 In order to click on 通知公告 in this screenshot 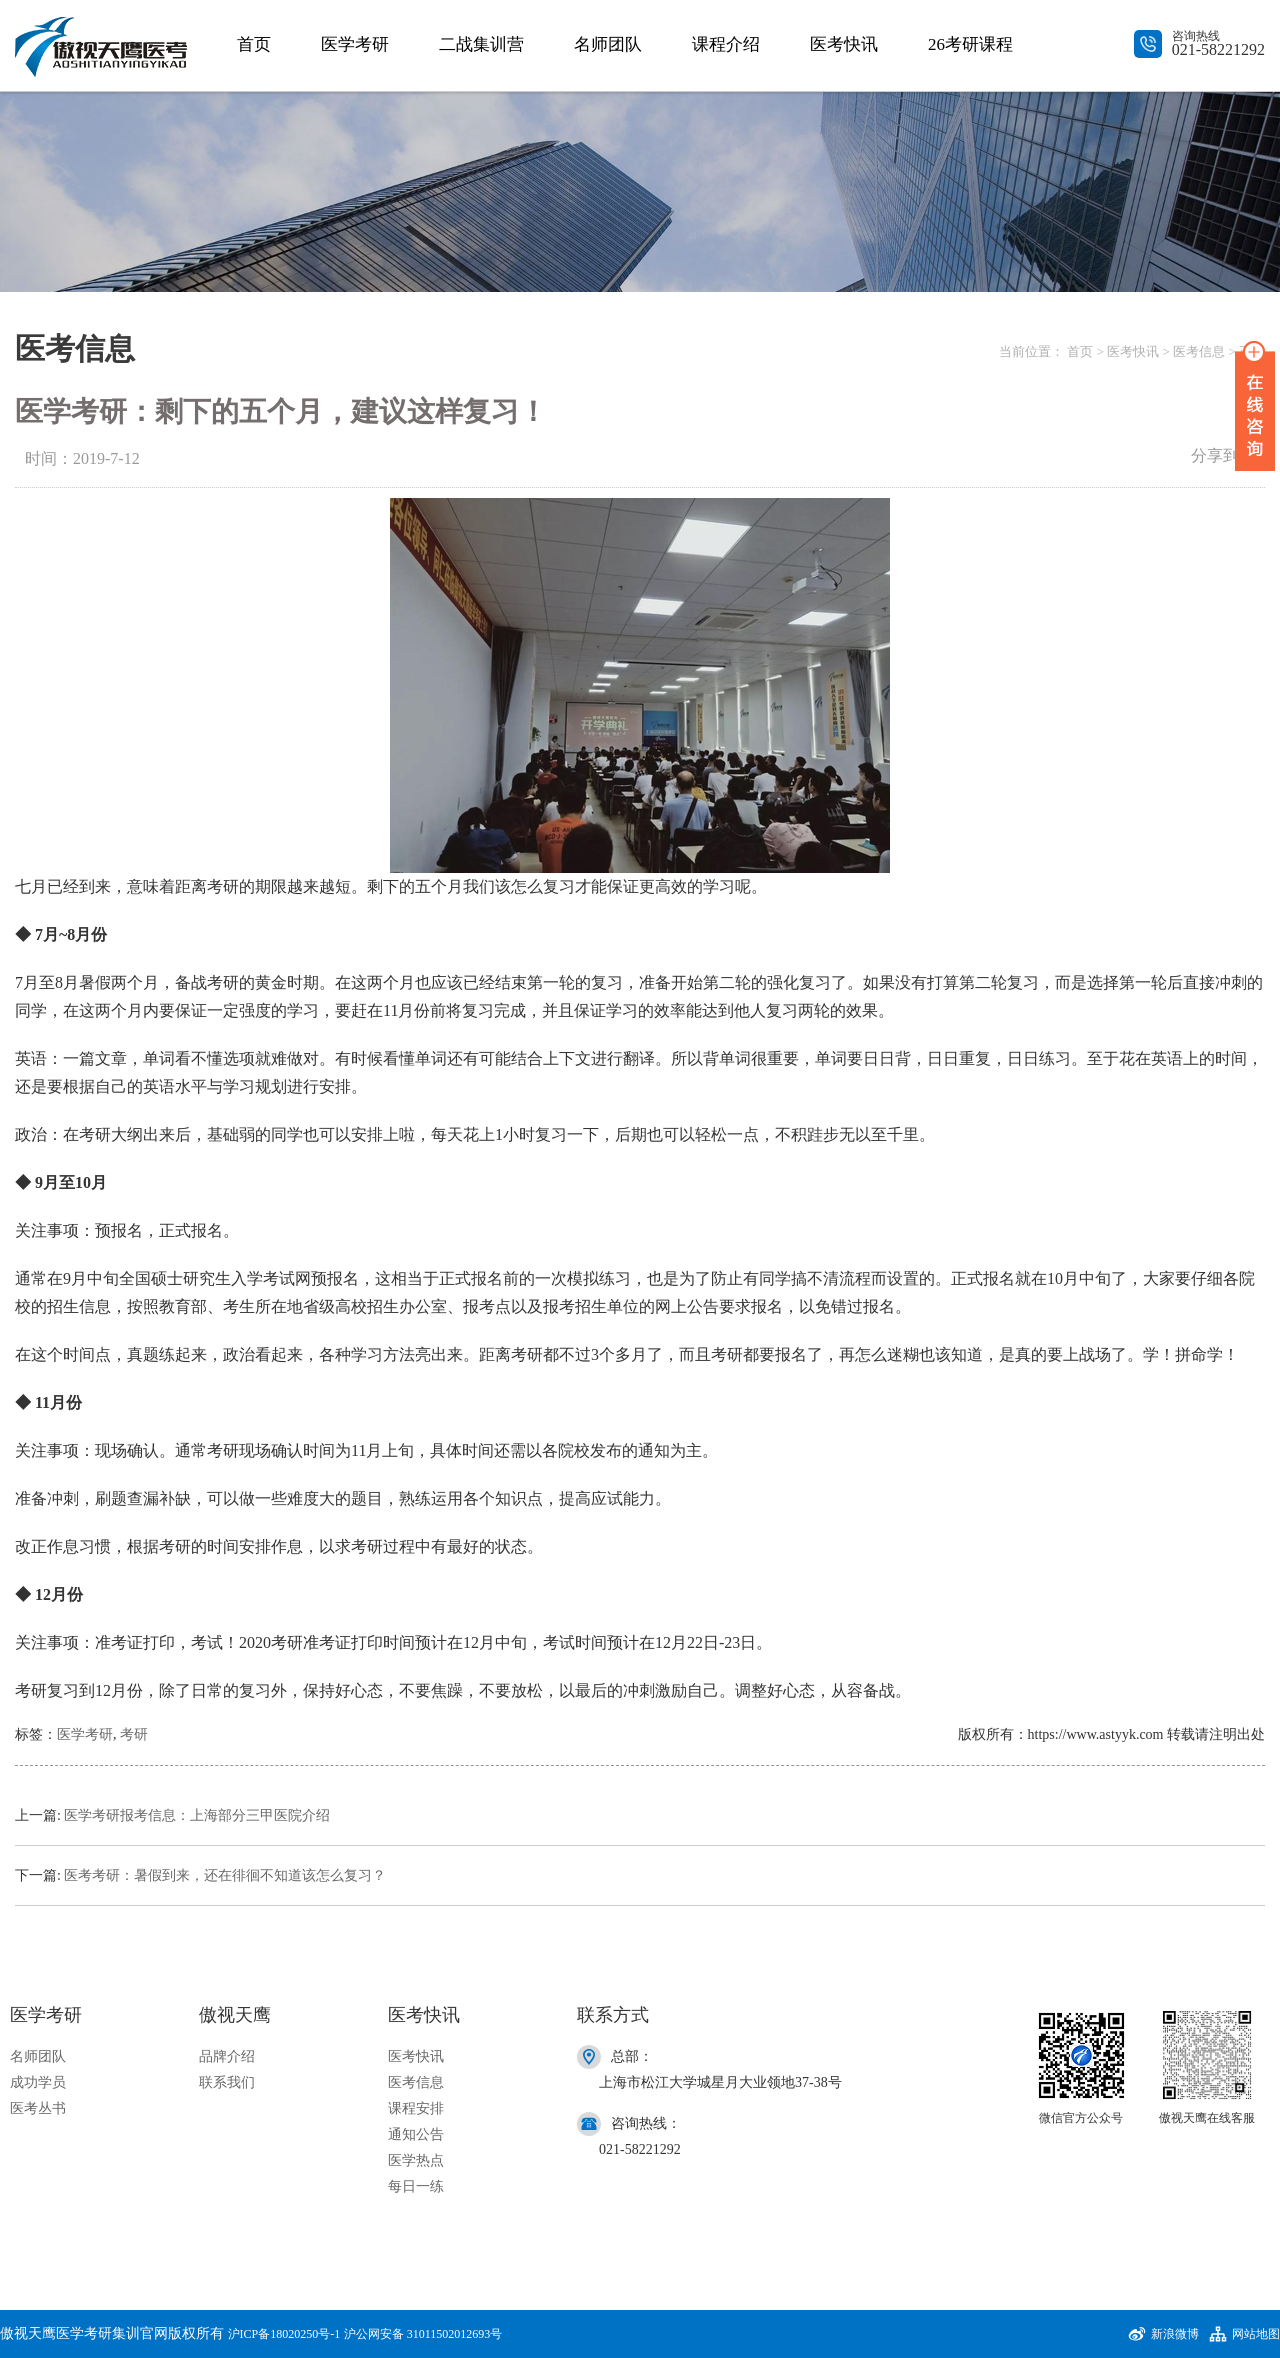, I will do `click(416, 2134)`.